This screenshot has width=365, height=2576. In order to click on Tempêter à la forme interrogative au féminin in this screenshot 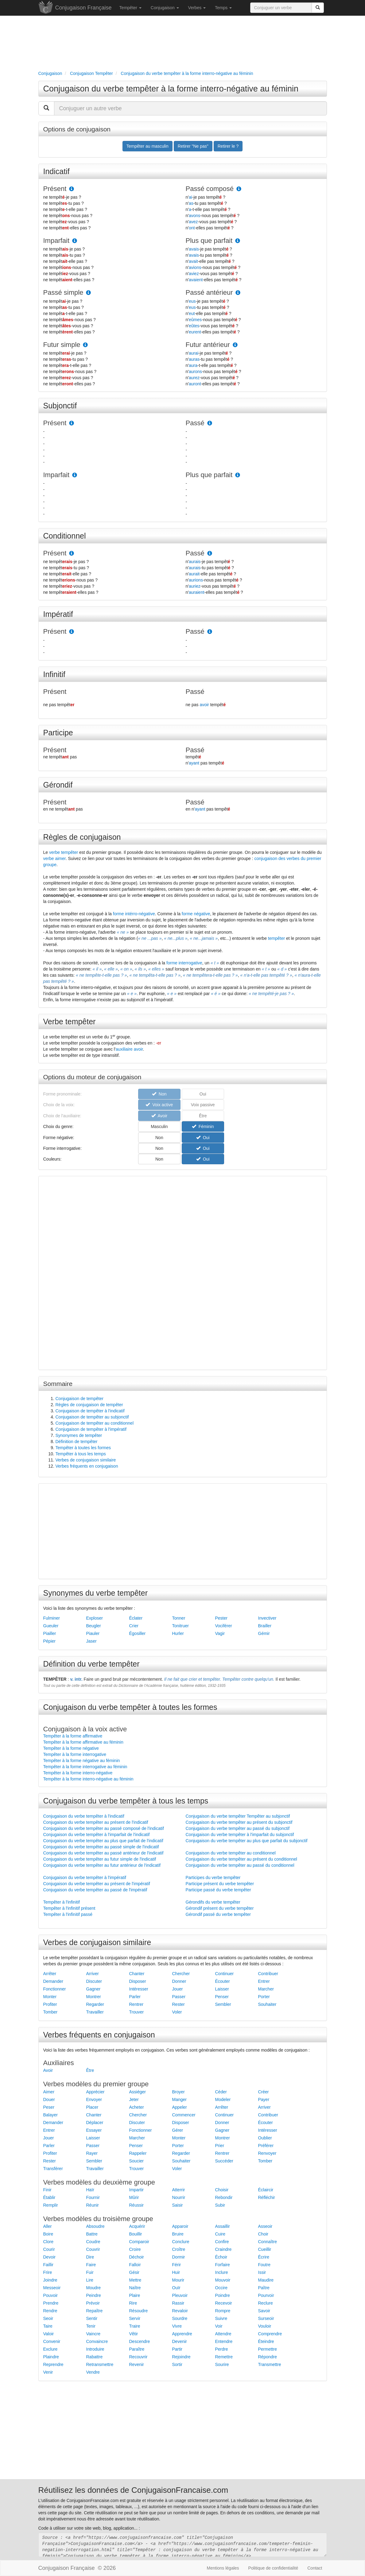, I will do `click(85, 1766)`.